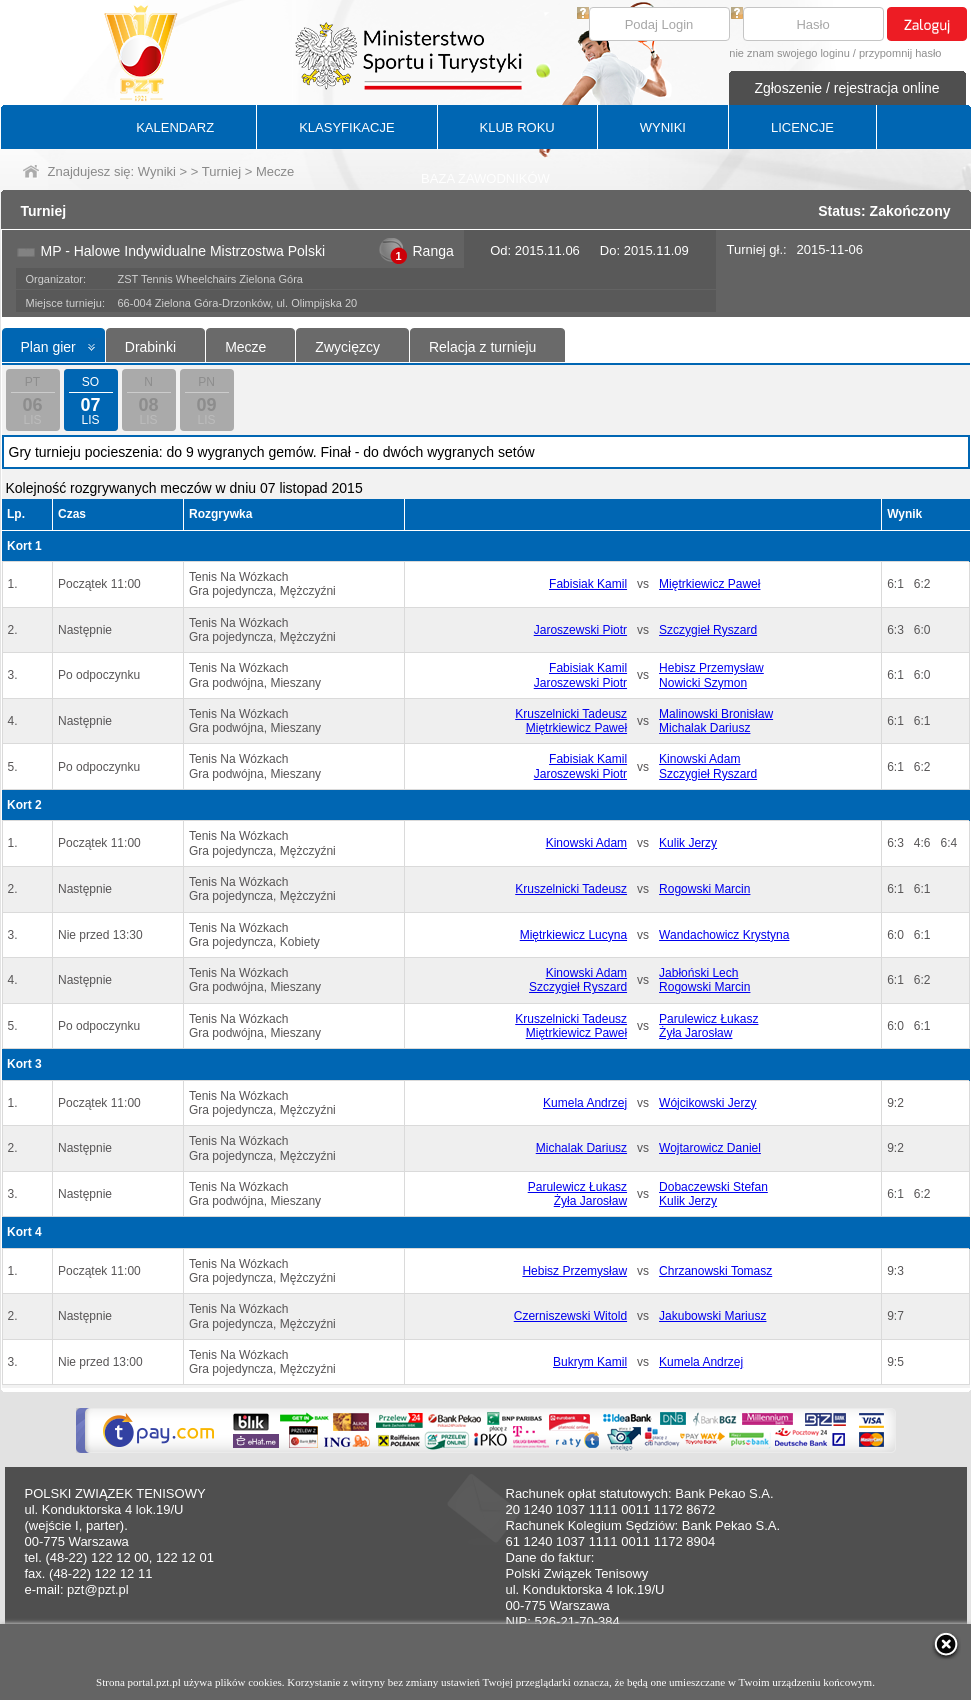 The image size is (971, 1700). What do you see at coordinates (703, 683) in the screenshot?
I see `Nowicki Szymon` at bounding box center [703, 683].